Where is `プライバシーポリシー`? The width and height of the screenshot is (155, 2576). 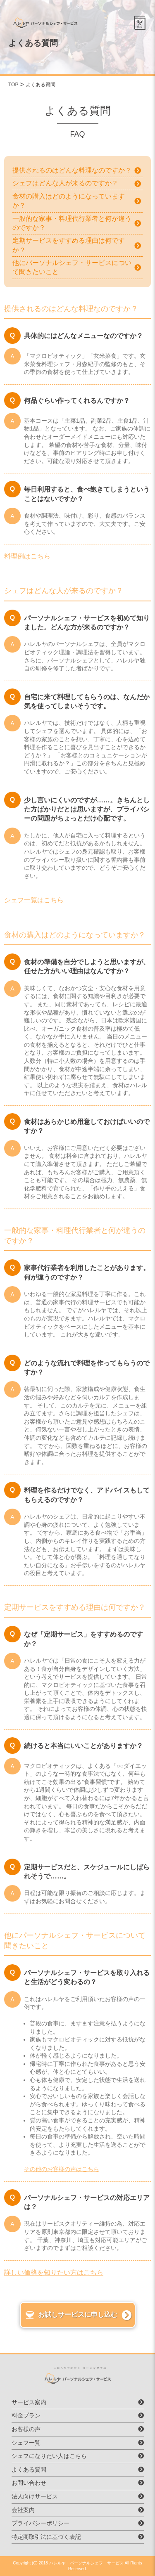
プライバシーポリシー is located at coordinates (40, 2523).